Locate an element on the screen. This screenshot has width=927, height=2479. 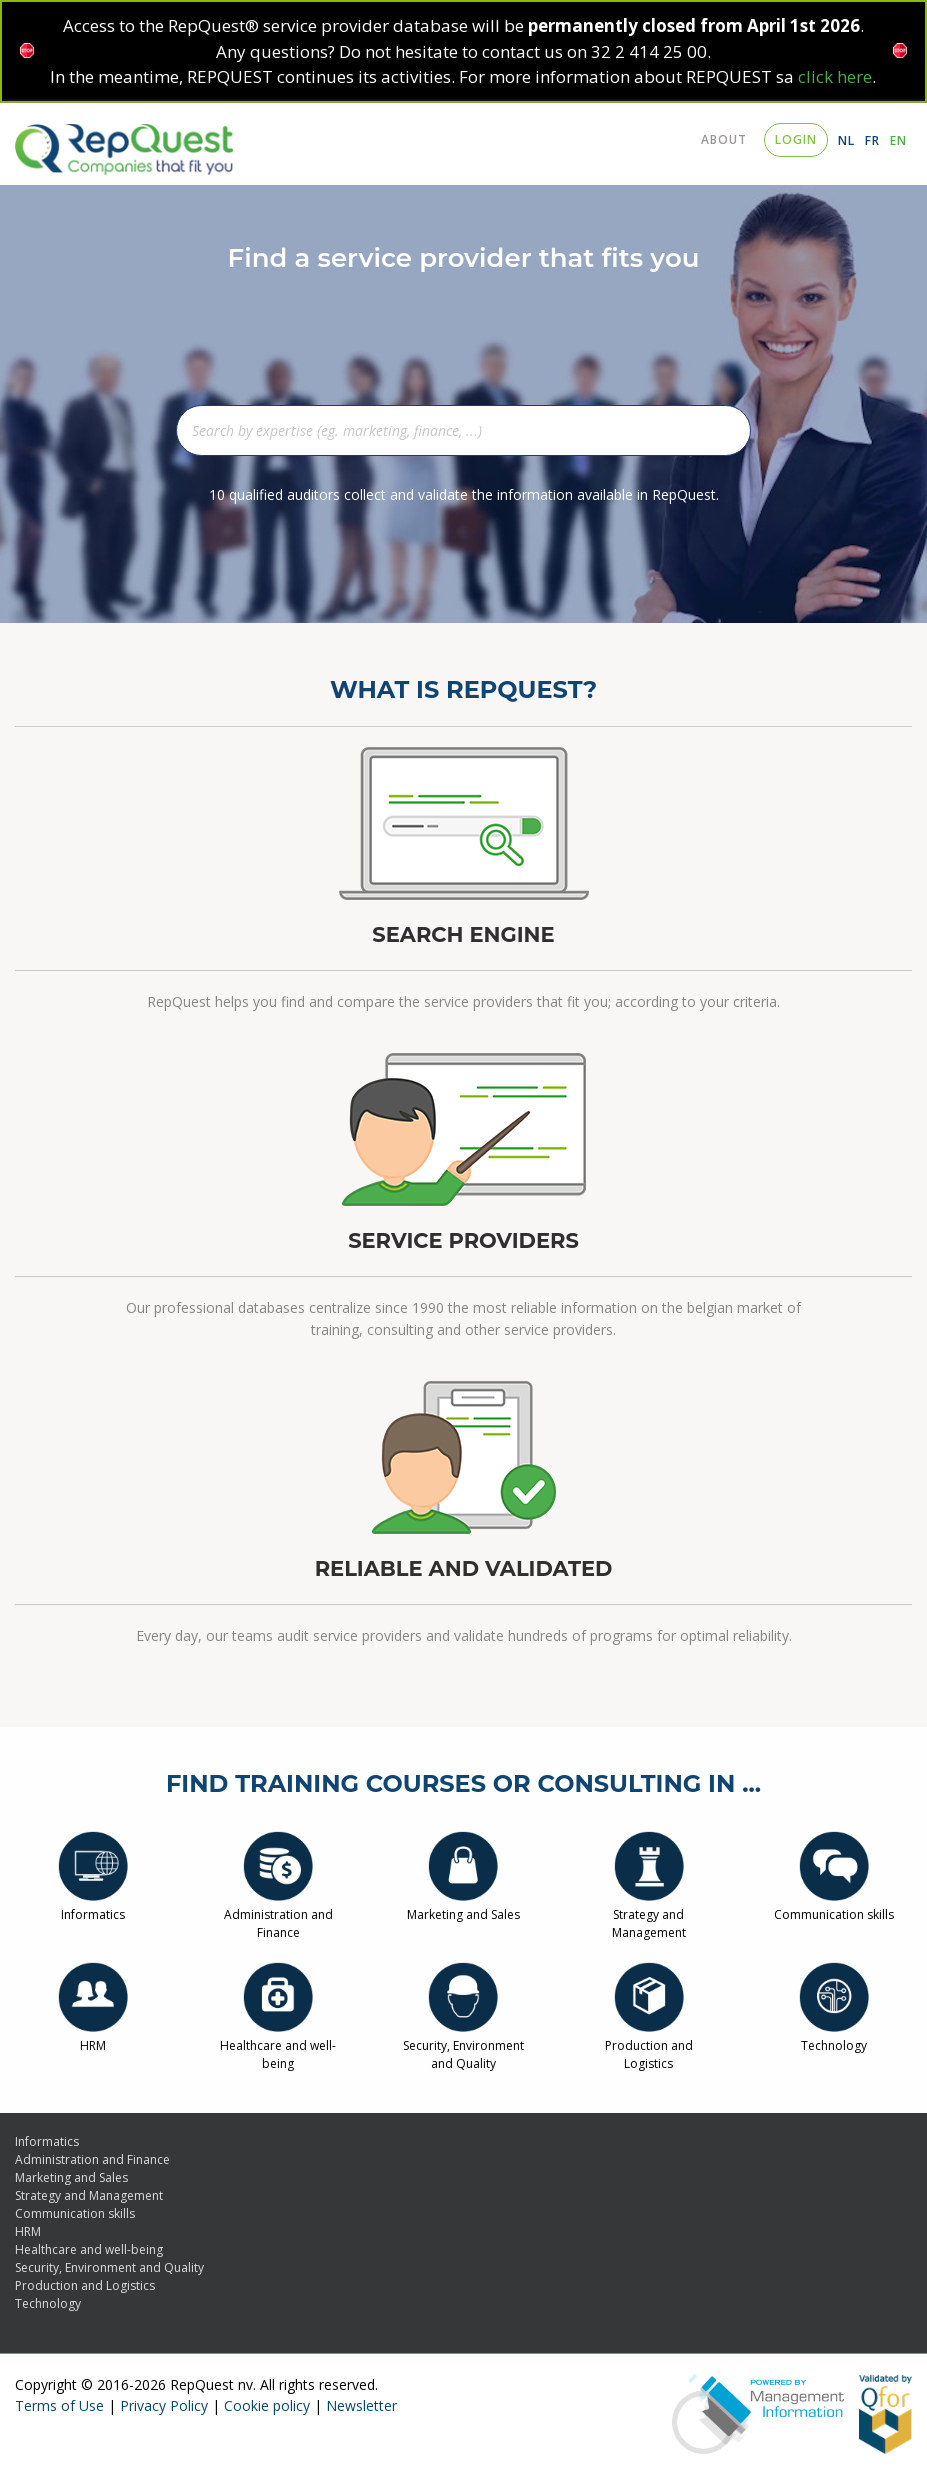
Marketing and Sales is located at coordinates (463, 1905).